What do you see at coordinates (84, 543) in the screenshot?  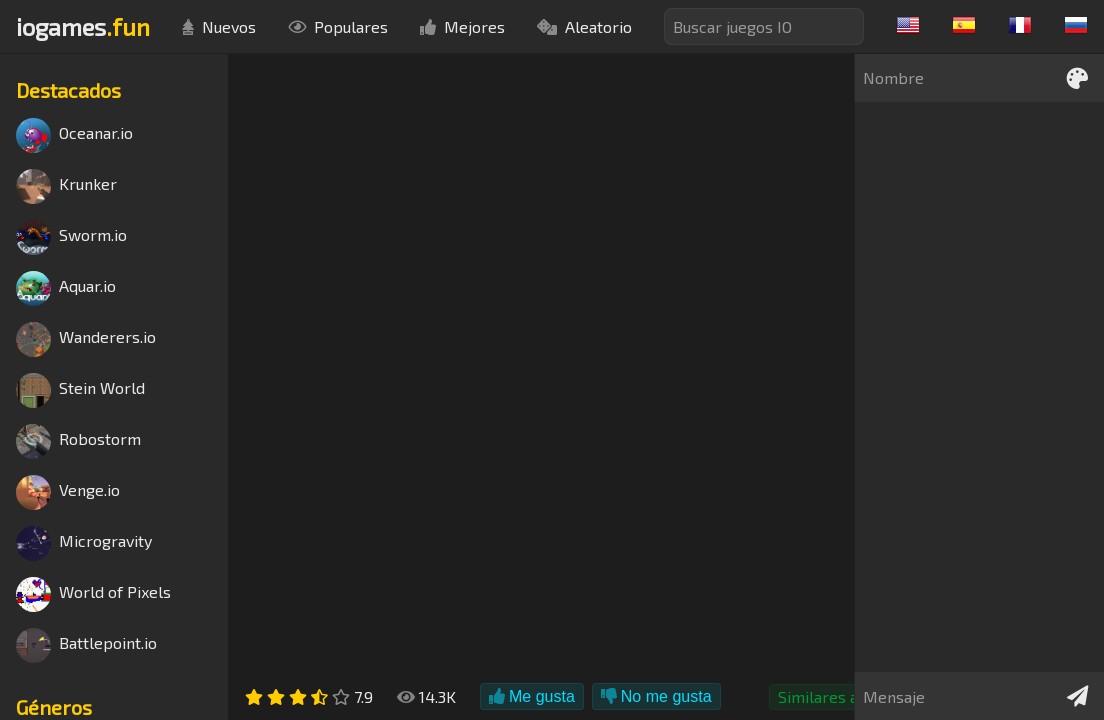 I see `Microgravity` at bounding box center [84, 543].